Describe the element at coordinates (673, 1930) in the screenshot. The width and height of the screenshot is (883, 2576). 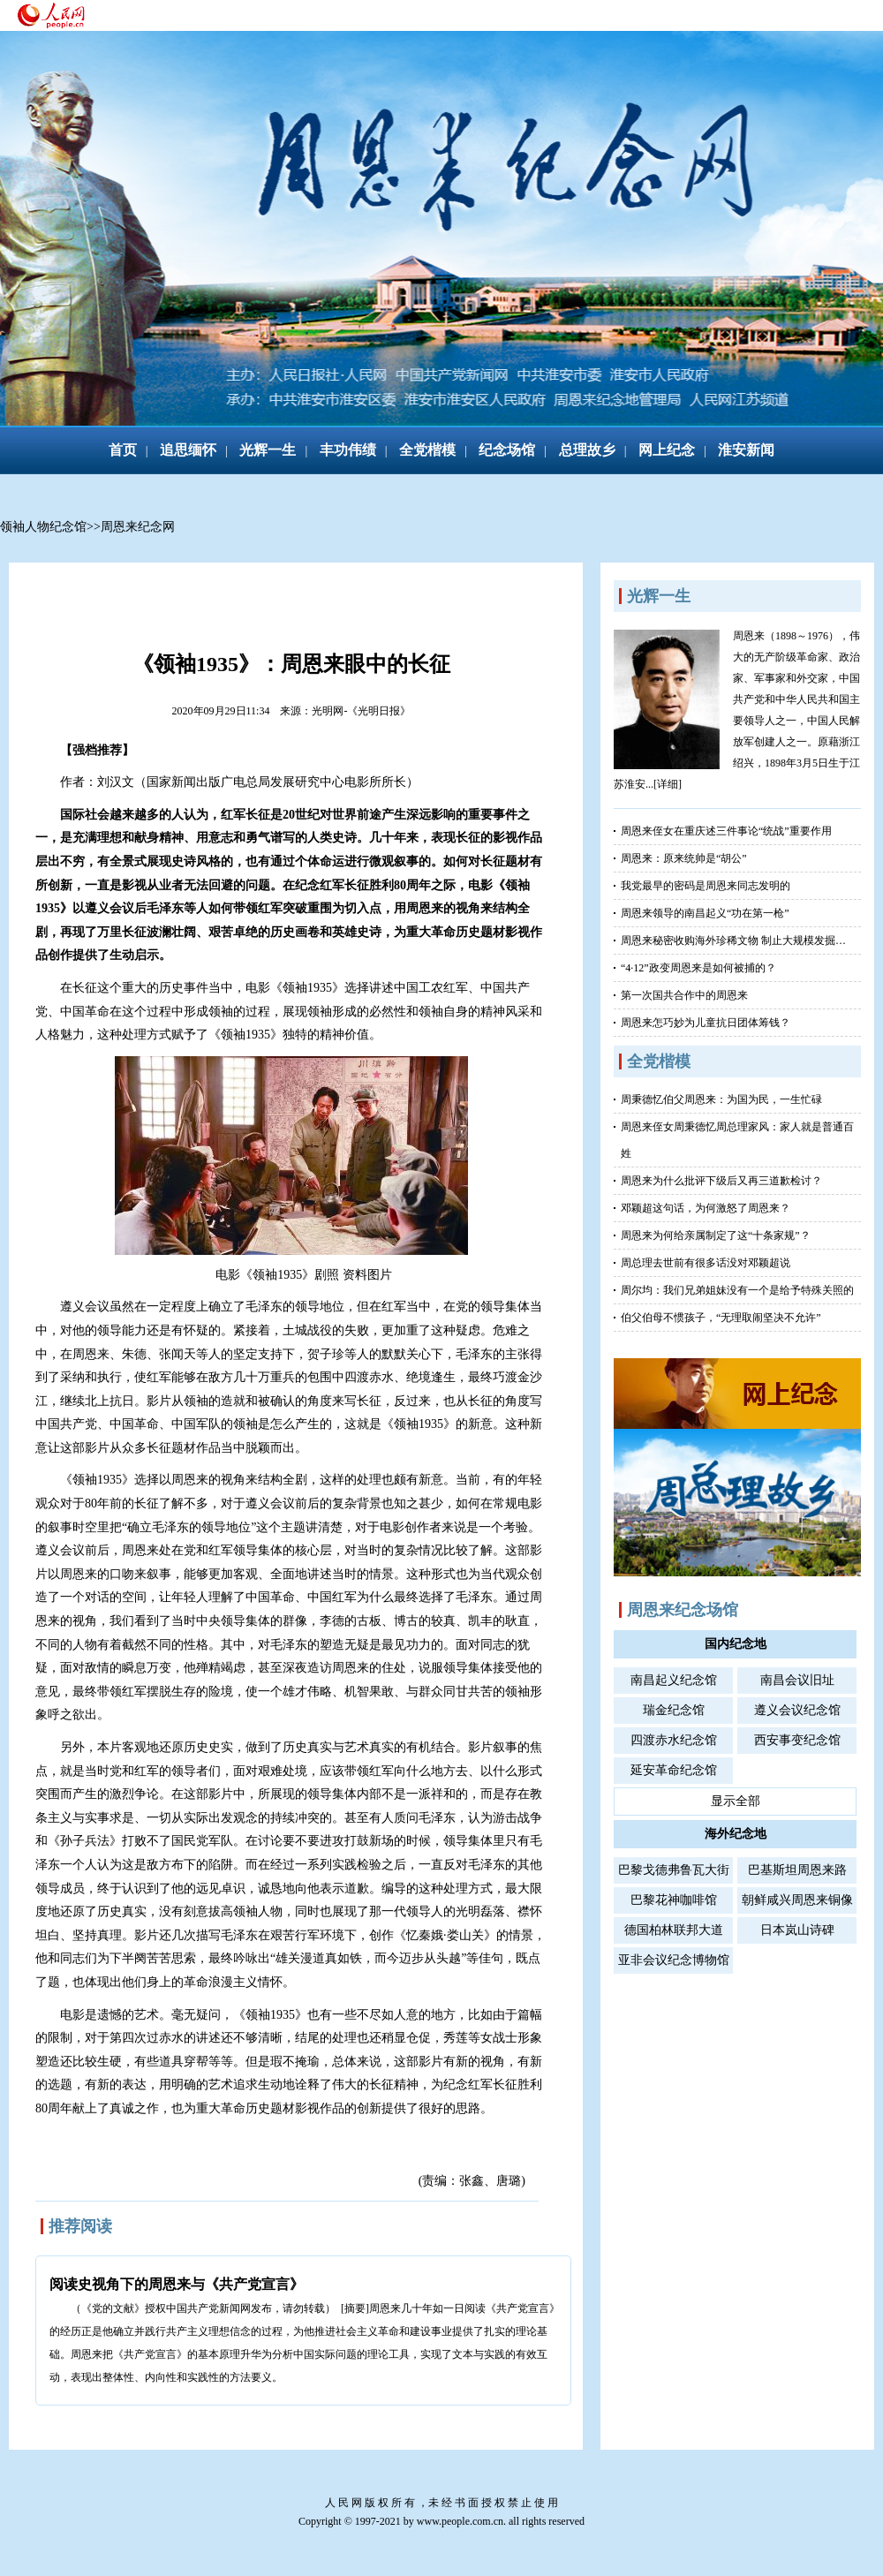
I see `德国柏林联邦大道` at that location.